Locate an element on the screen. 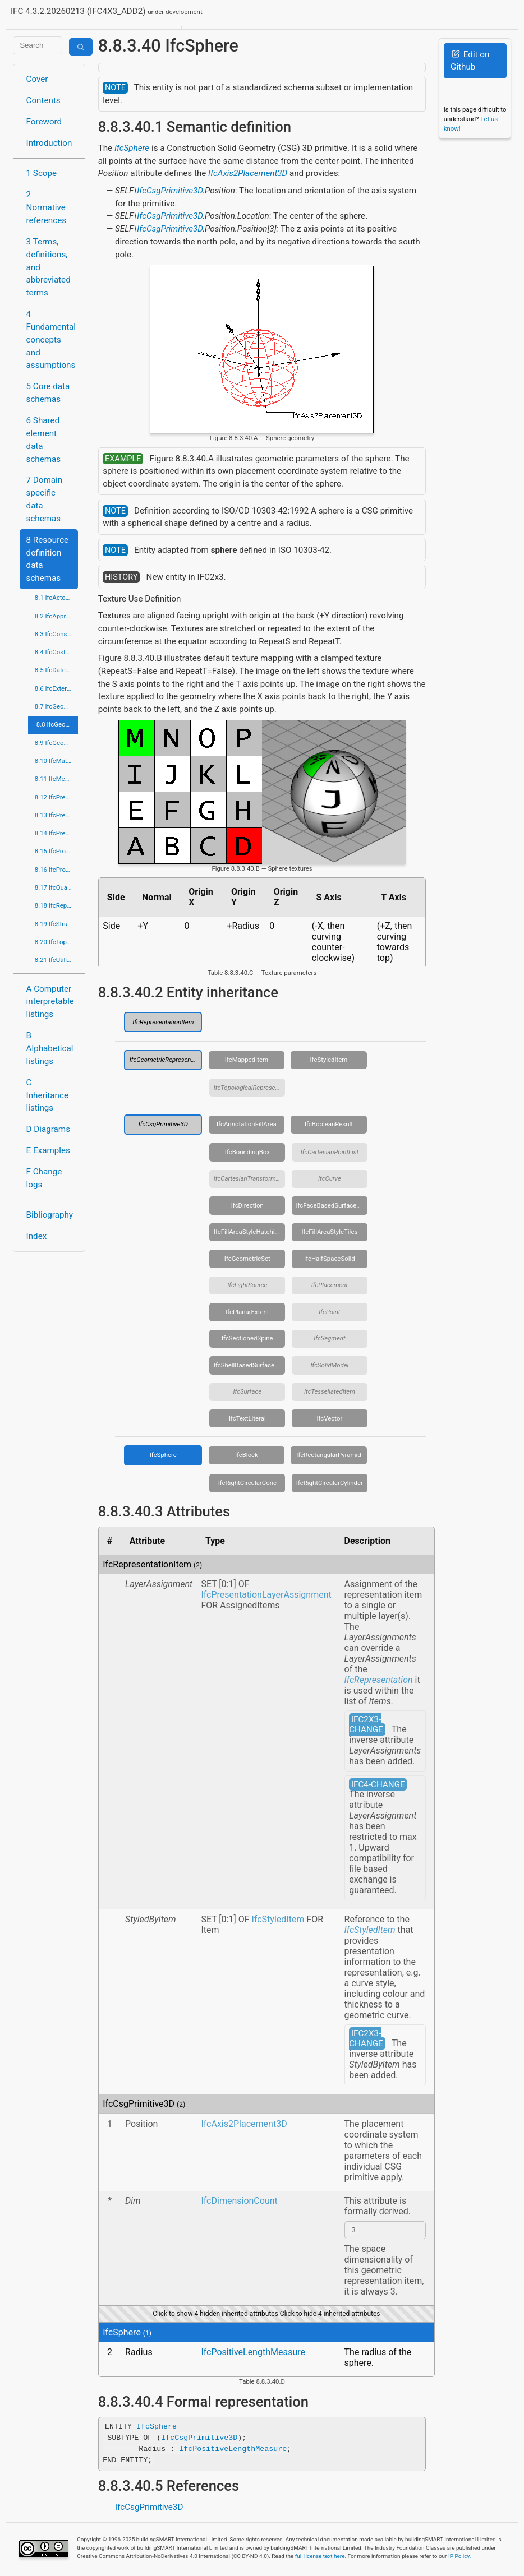 This screenshot has height=2576, width=524. 8.6 IfcExternalReferenceResource is located at coordinates (57, 688).